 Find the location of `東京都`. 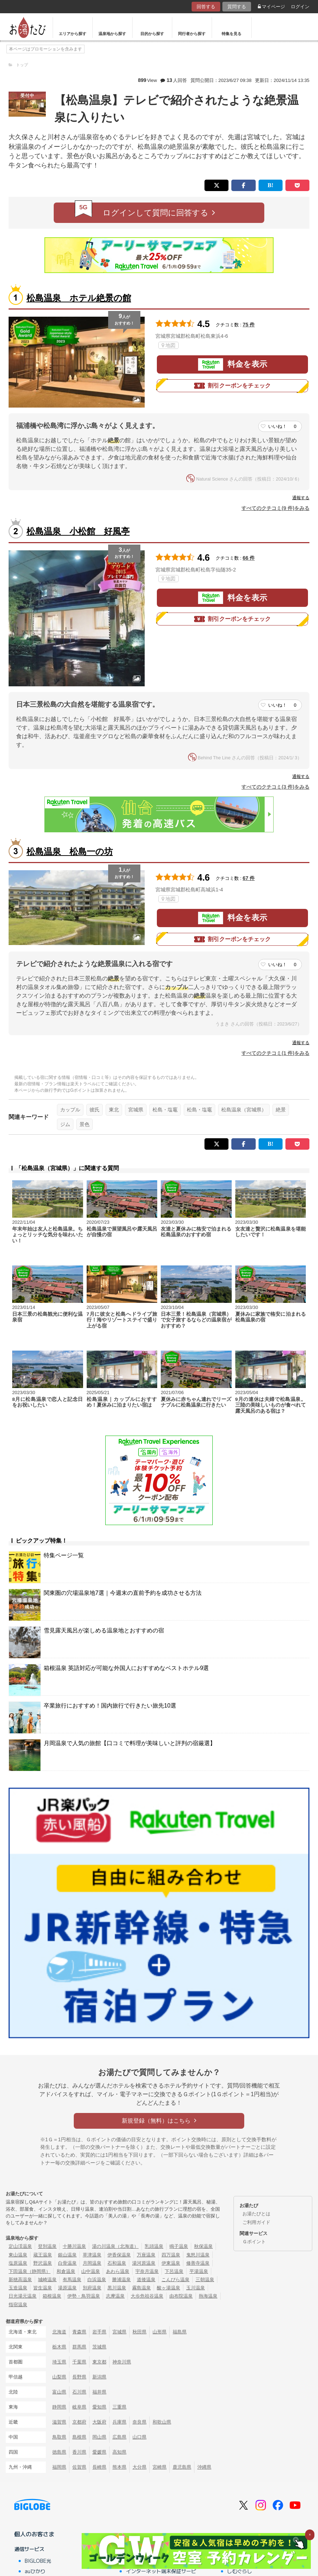

東京都 is located at coordinates (99, 2362).